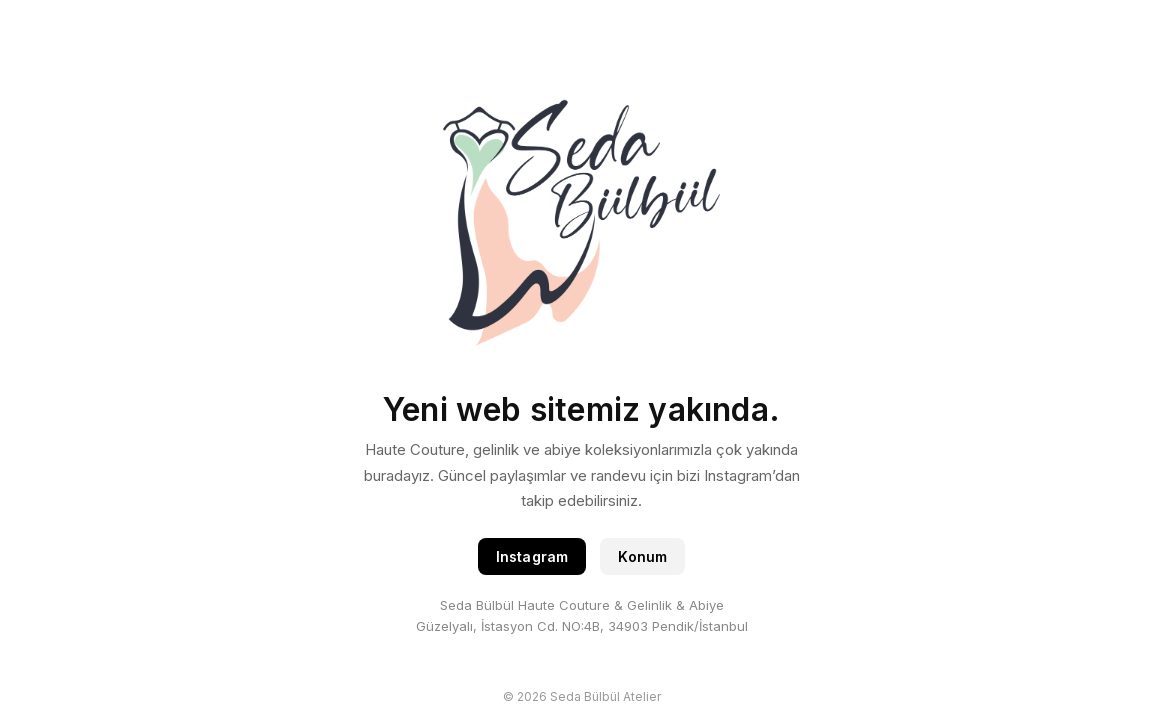  I want to click on Konum, so click(642, 556).